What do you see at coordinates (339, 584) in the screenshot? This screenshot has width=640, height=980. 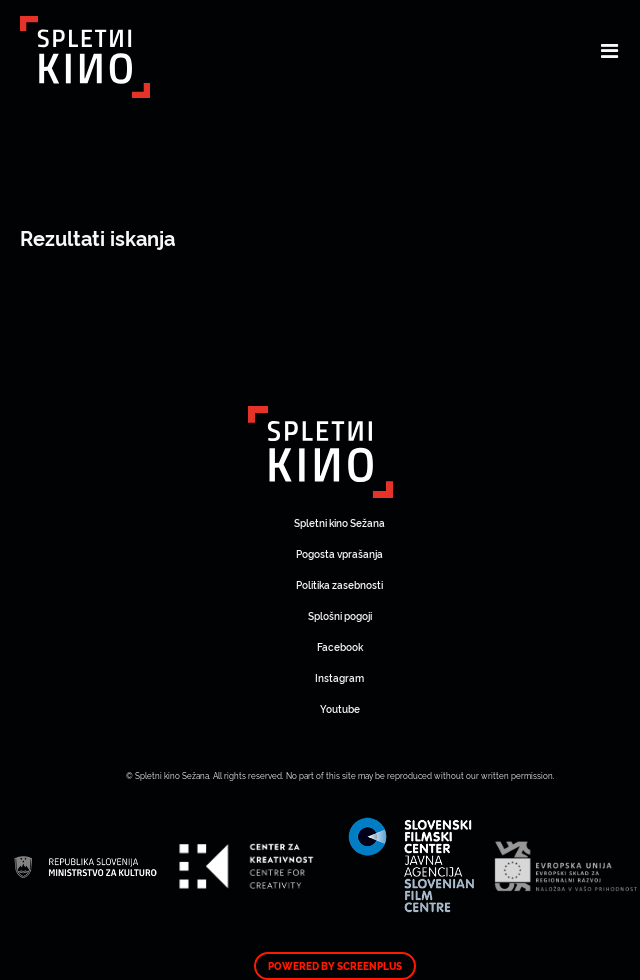 I see `Politika zasebnosti` at bounding box center [339, 584].